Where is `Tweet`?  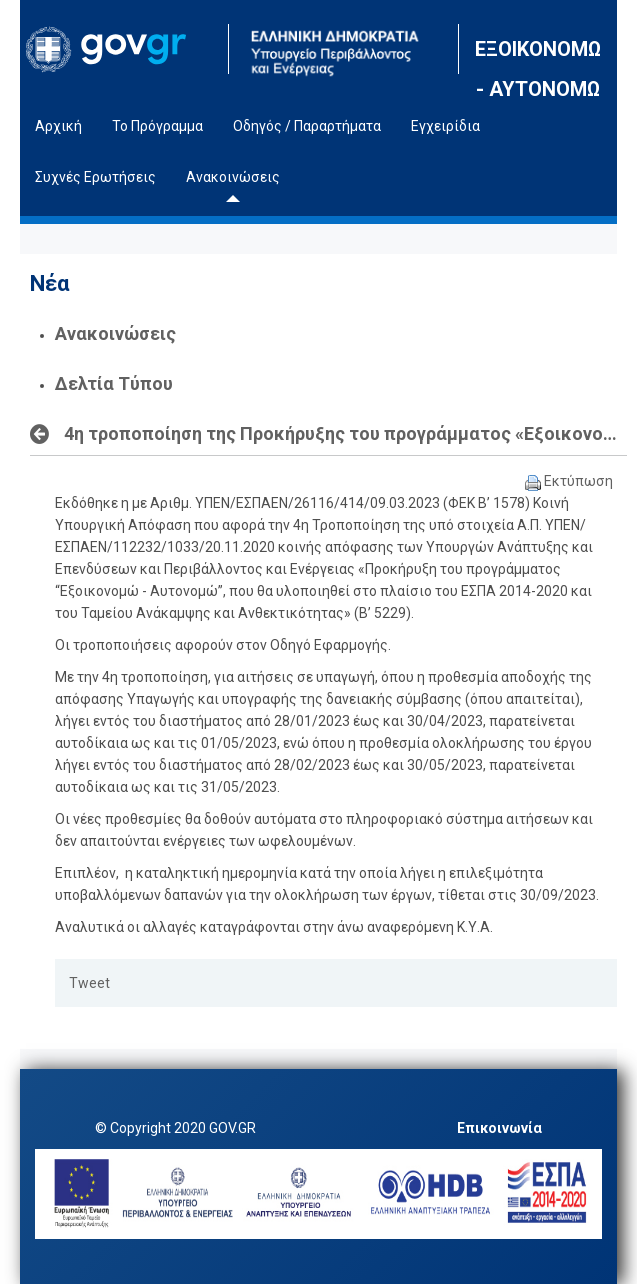
Tweet is located at coordinates (89, 983).